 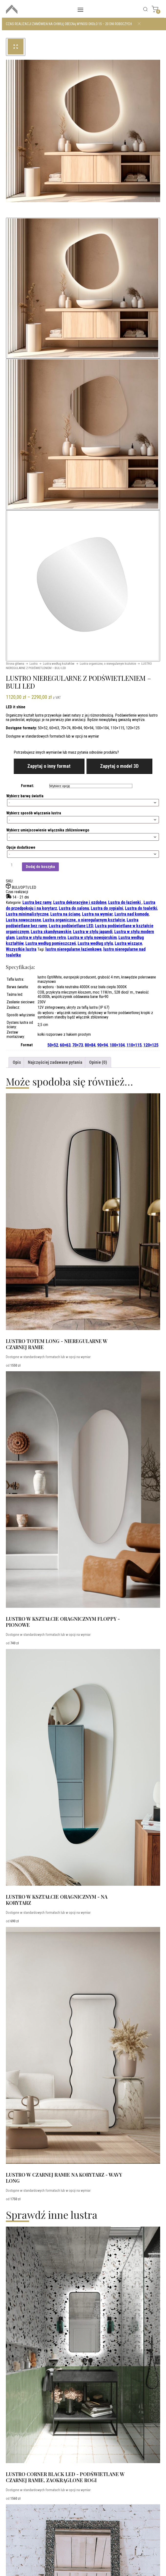 I want to click on Opinie (0), so click(x=98, y=1062).